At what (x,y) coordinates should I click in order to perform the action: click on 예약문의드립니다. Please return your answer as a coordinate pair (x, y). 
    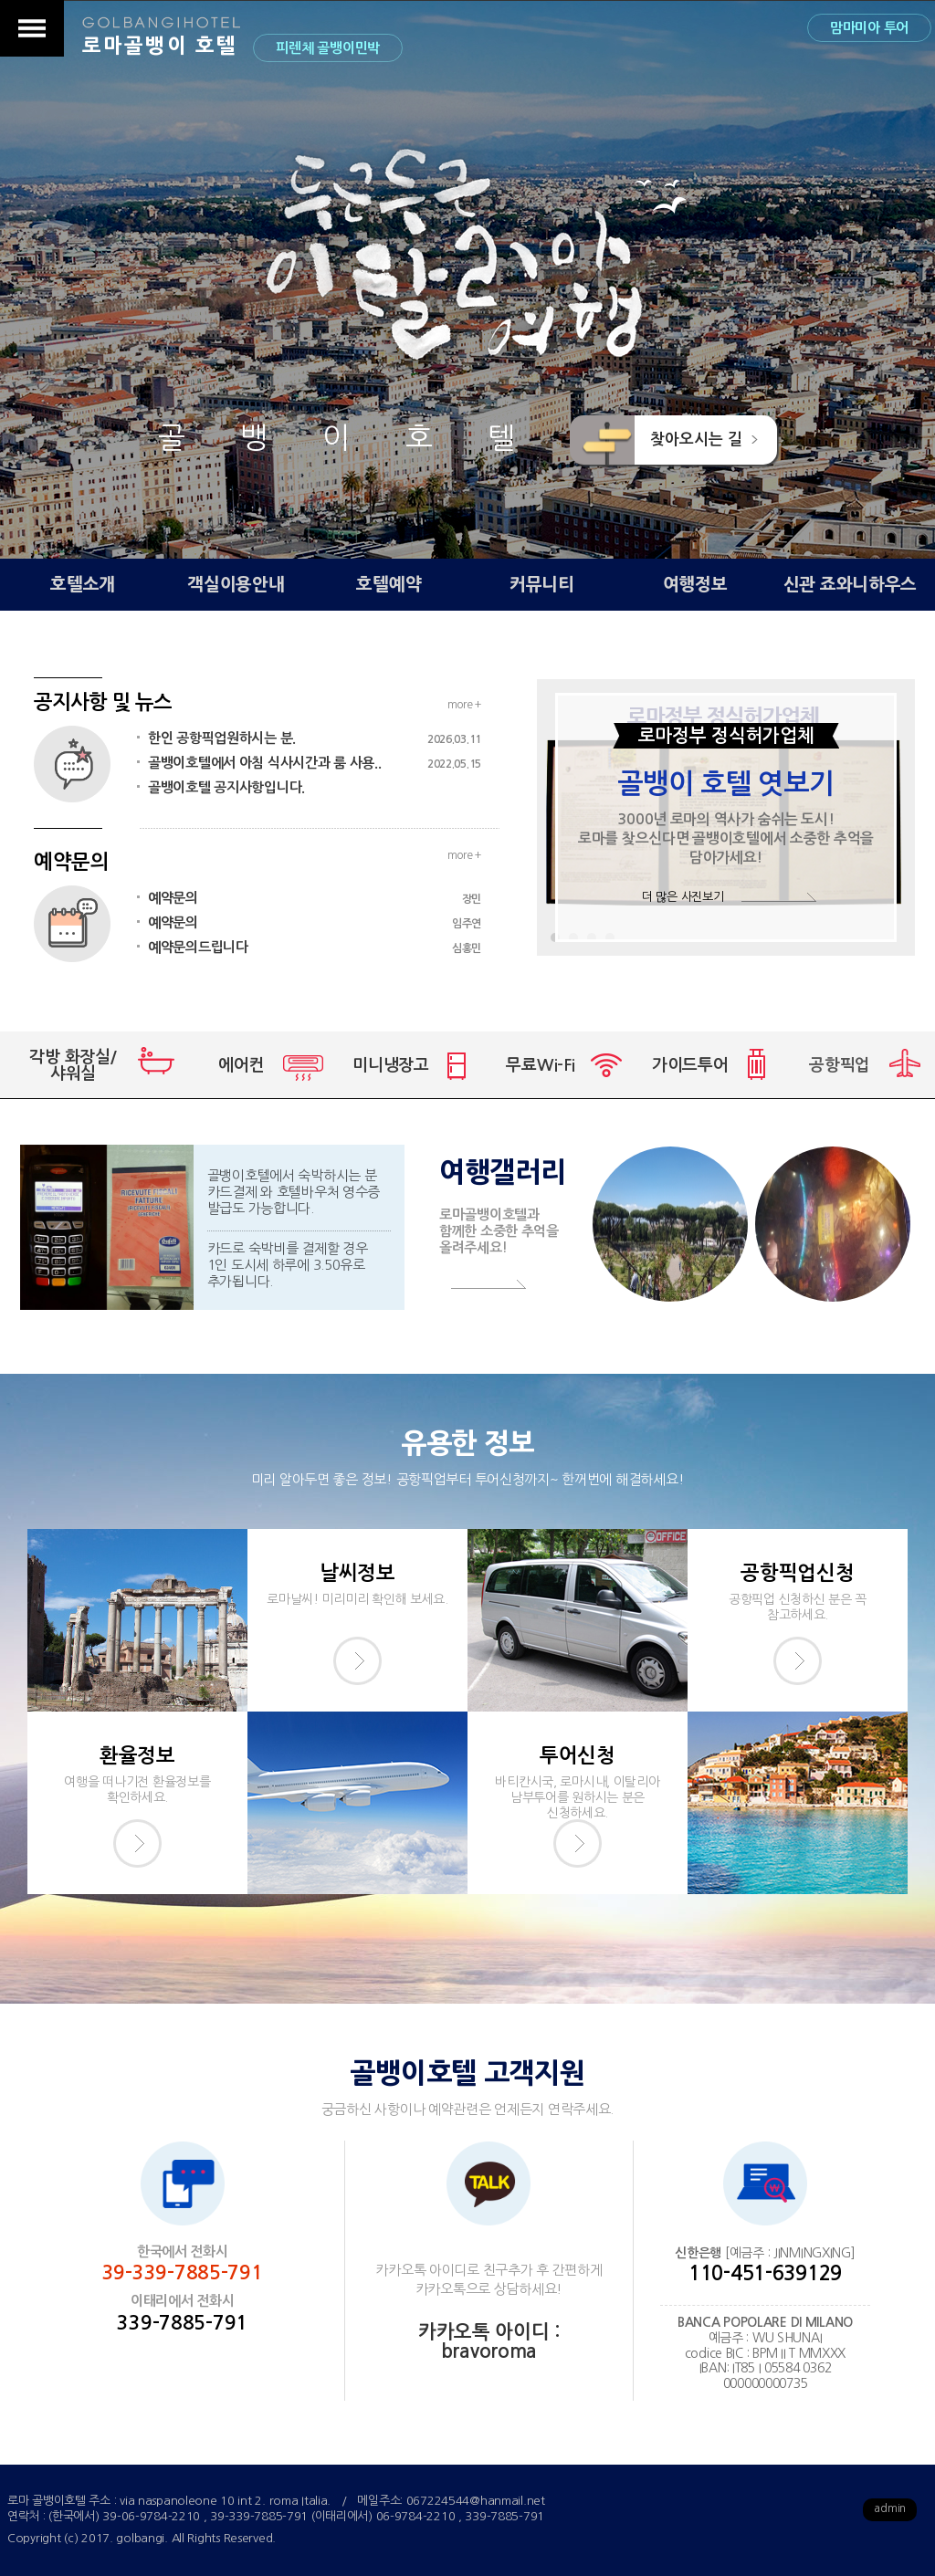
    Looking at the image, I should click on (314, 947).